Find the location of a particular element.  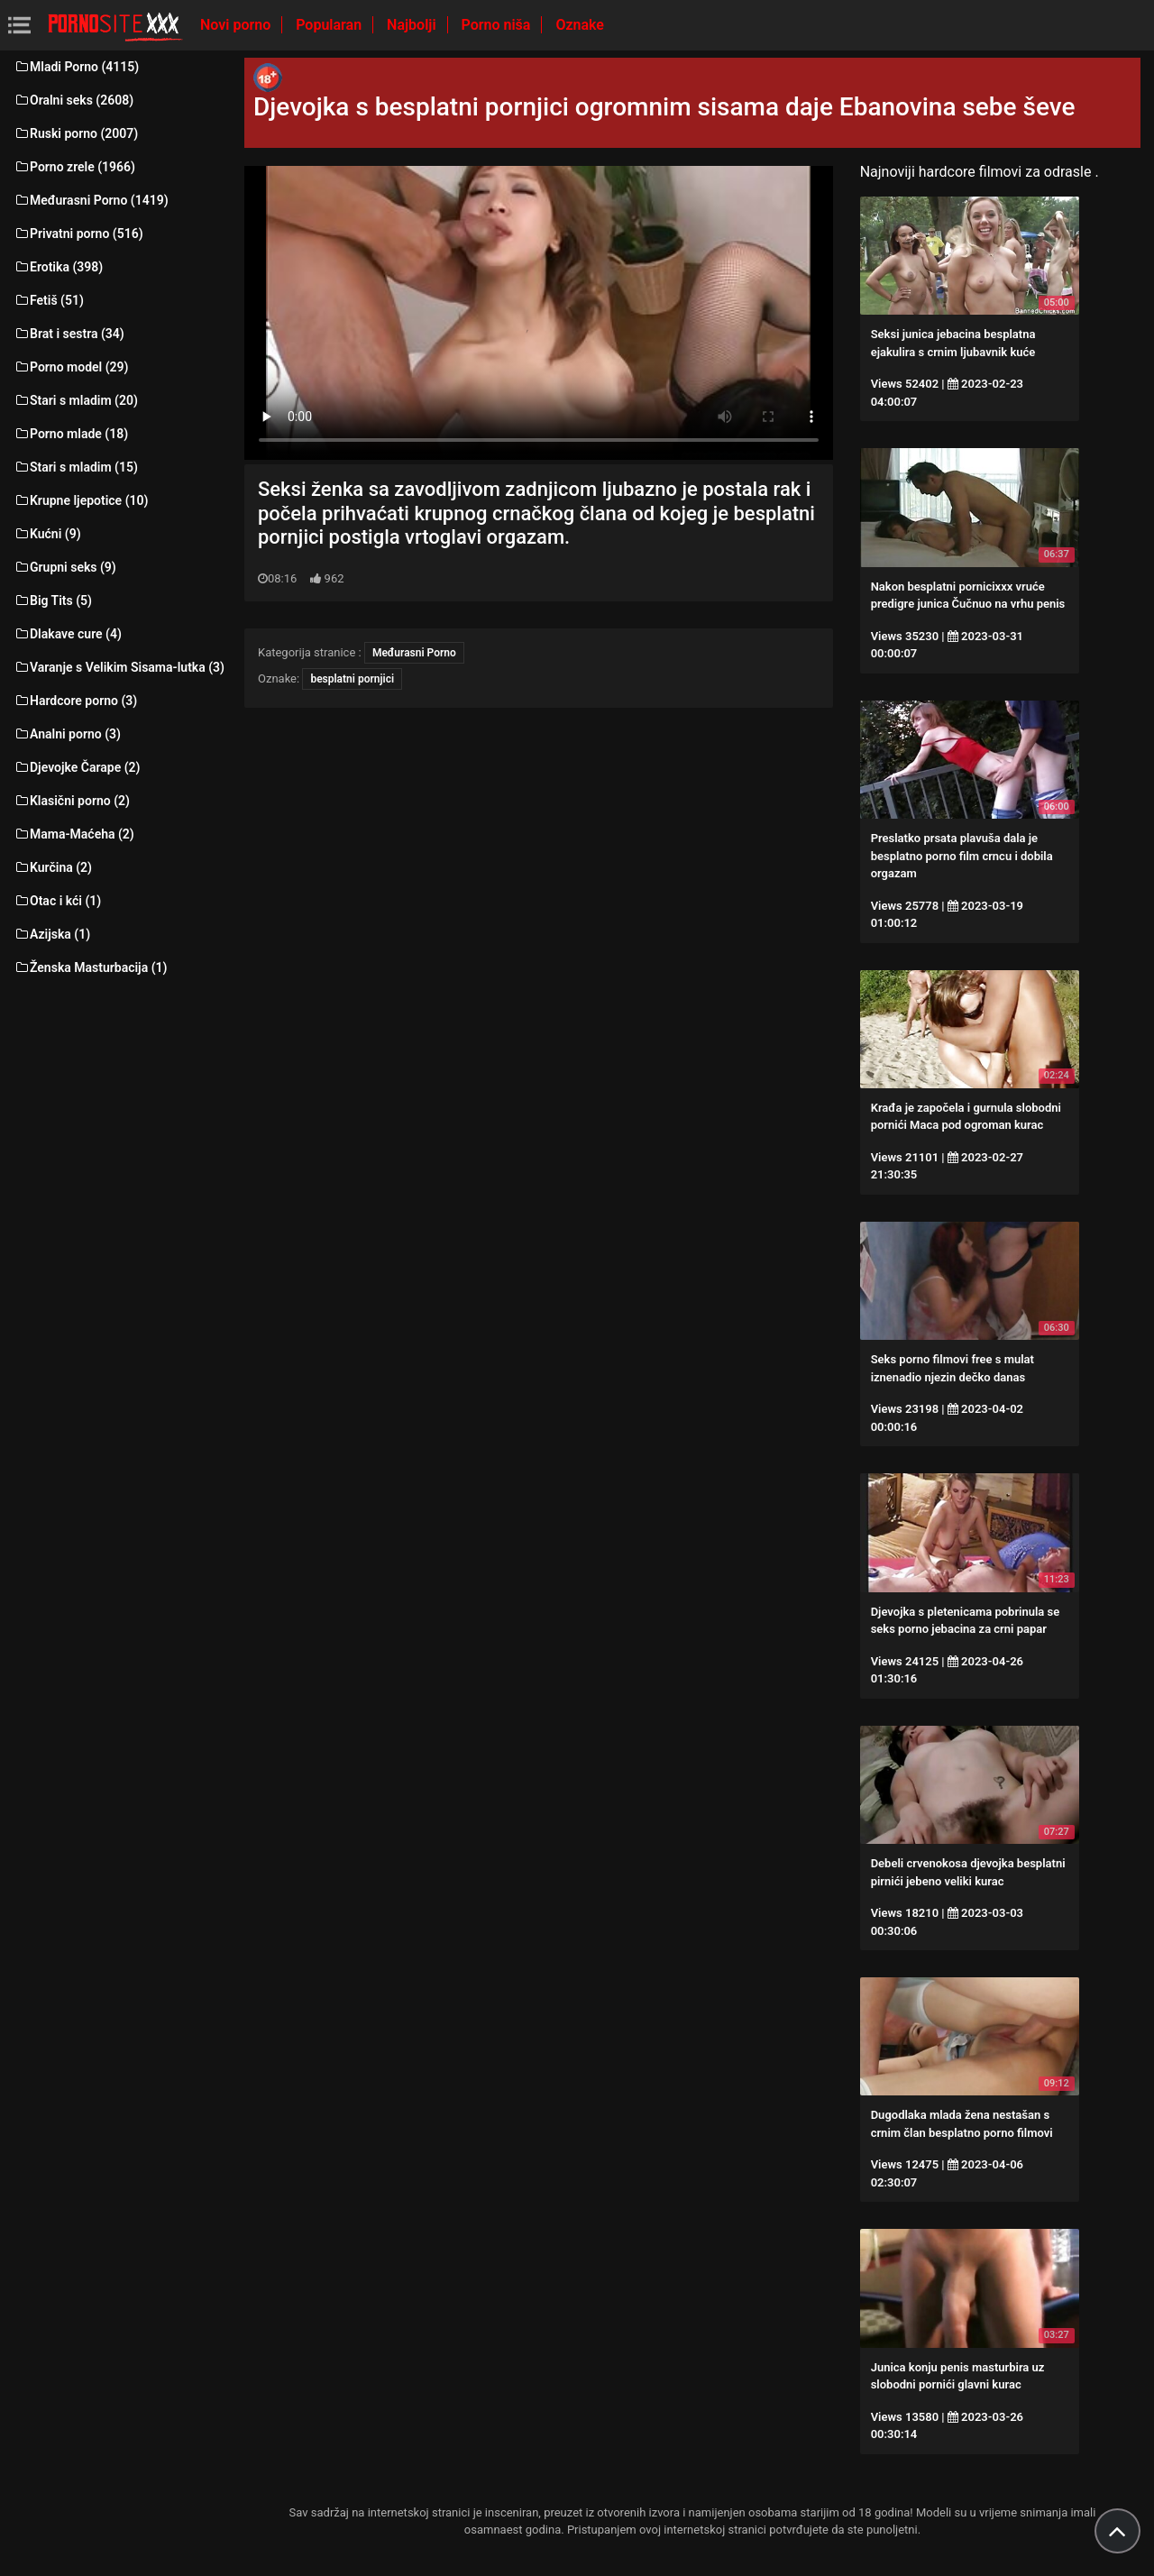

Dlakave cure (4) is located at coordinates (68, 634).